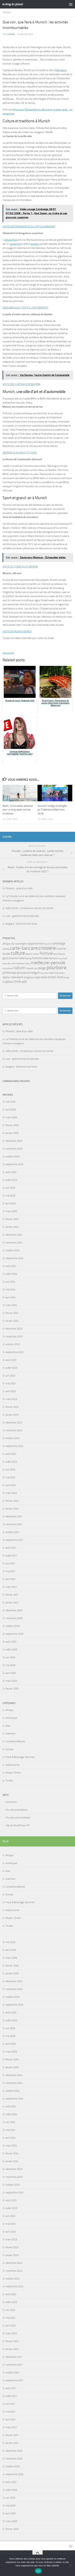  I want to click on avril 2023, so click(11, 1391).